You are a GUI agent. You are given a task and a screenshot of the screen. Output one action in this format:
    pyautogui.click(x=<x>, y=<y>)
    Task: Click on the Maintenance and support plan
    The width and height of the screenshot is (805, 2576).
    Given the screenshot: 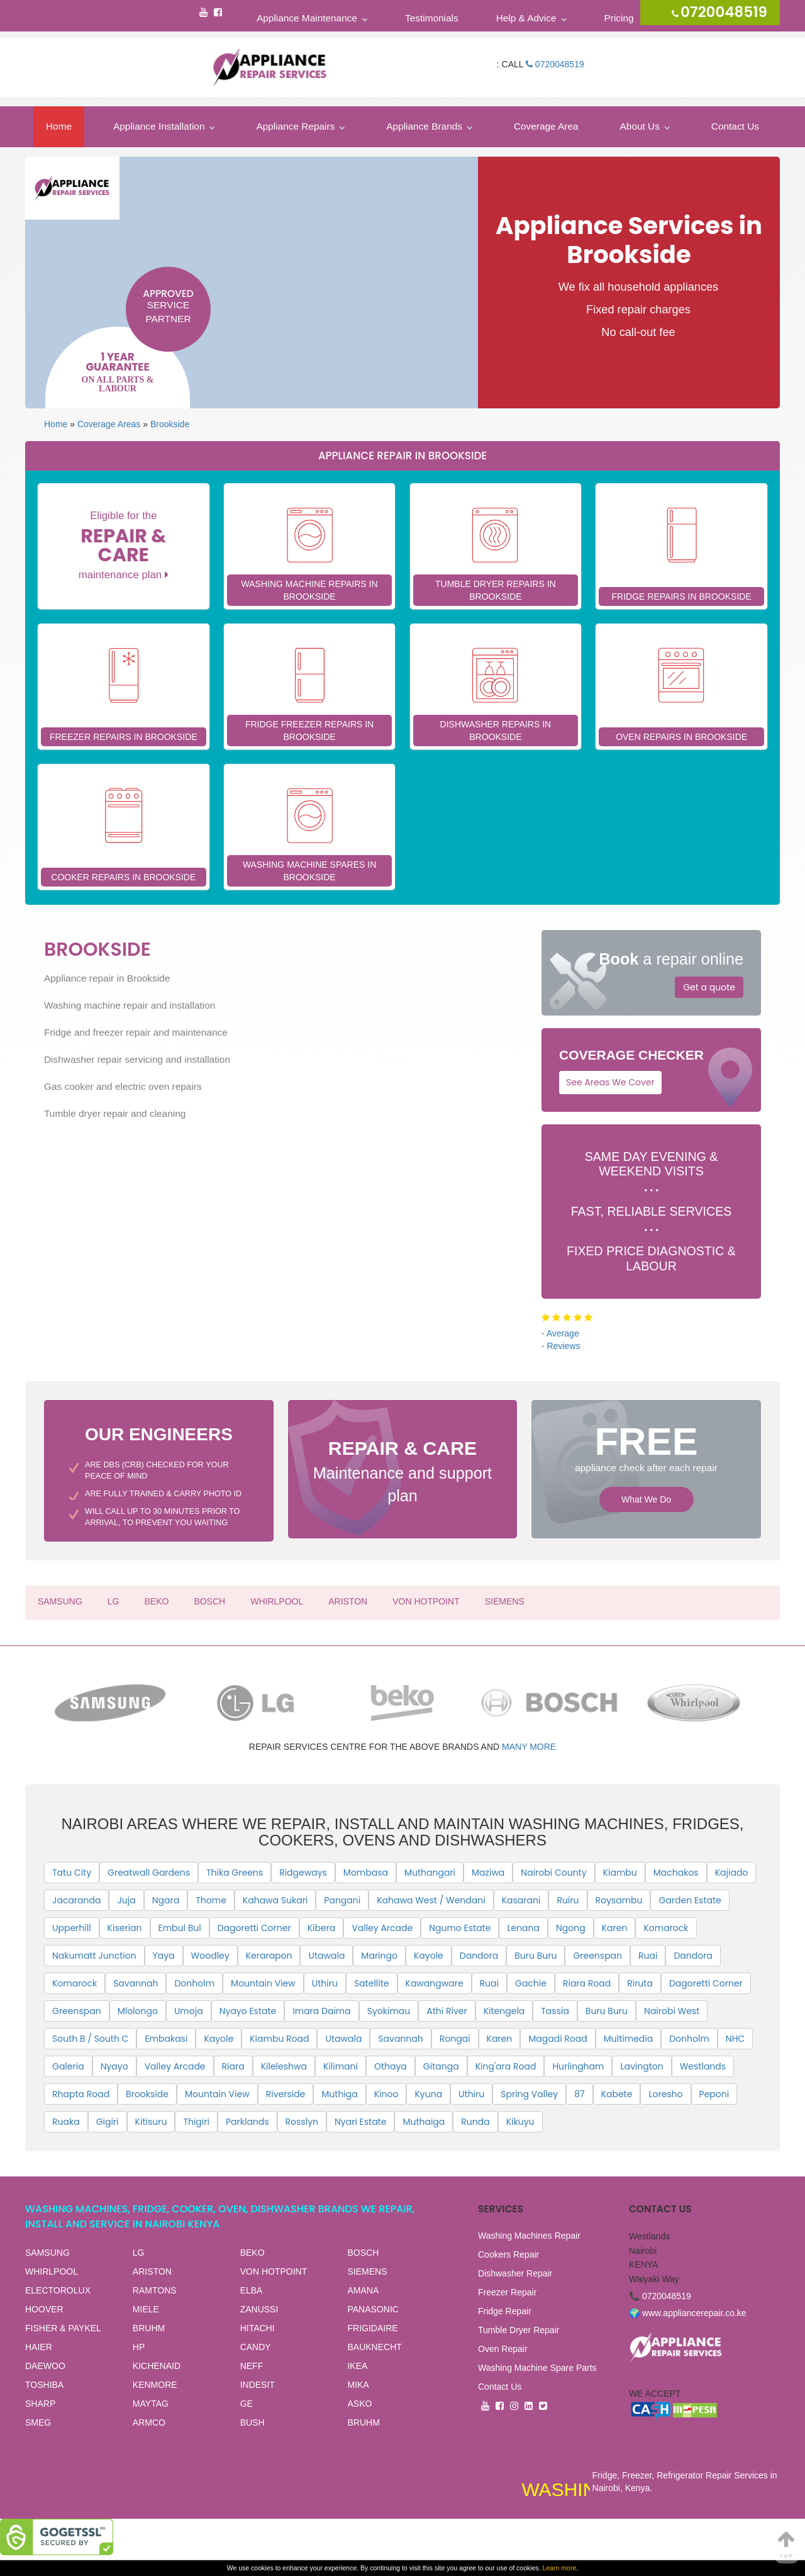 What is the action you would take?
    pyautogui.click(x=403, y=1469)
    